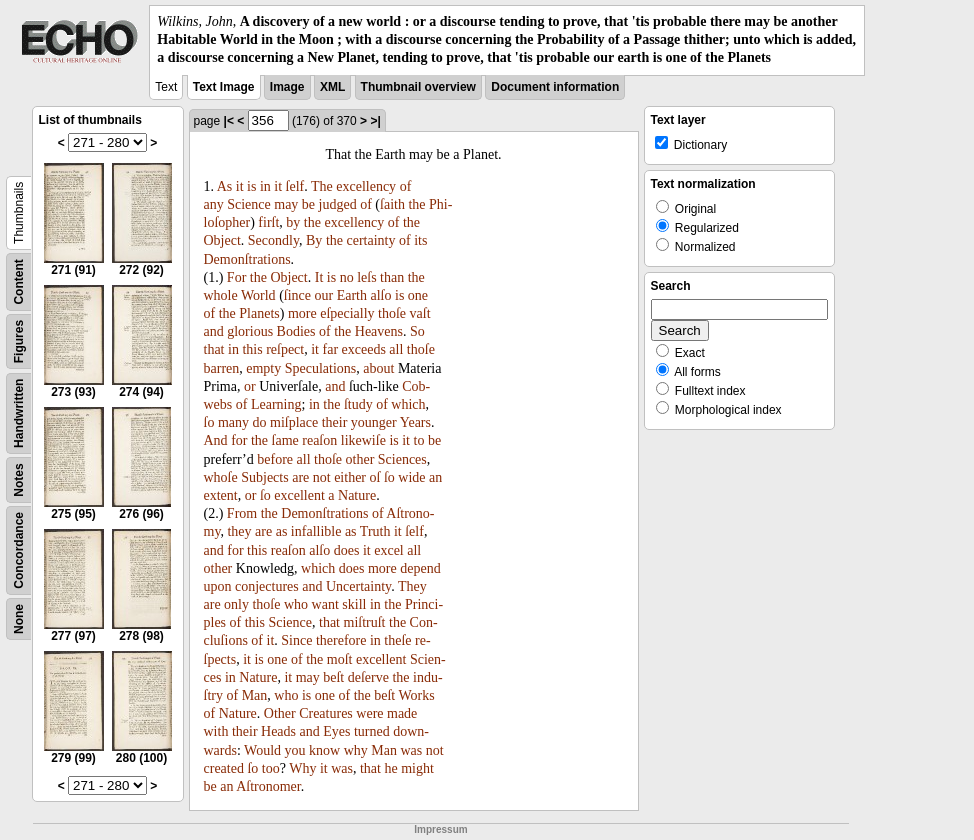 Image resolution: width=974 pixels, height=840 pixels. What do you see at coordinates (402, 459) in the screenshot?
I see `Sciences` at bounding box center [402, 459].